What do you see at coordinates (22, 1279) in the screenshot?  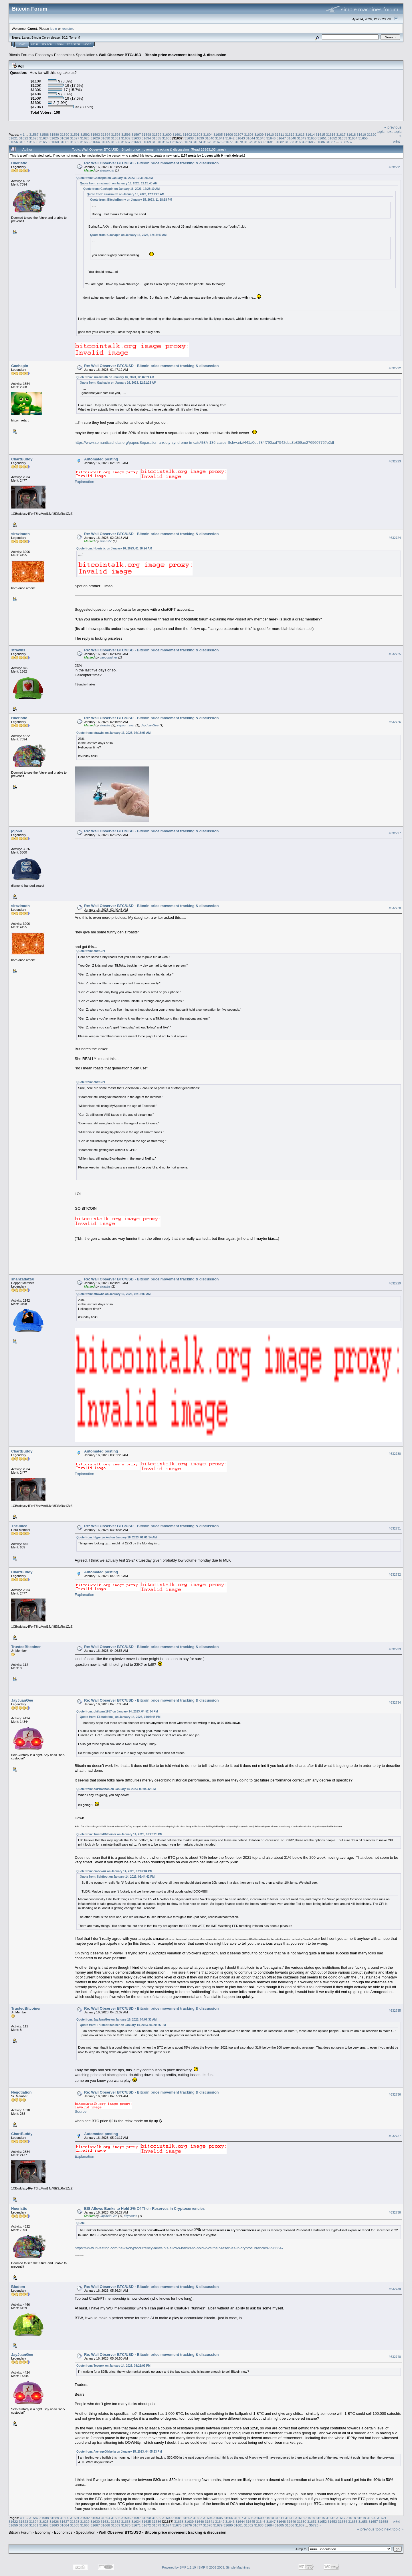 I see `shahzadafzal` at bounding box center [22, 1279].